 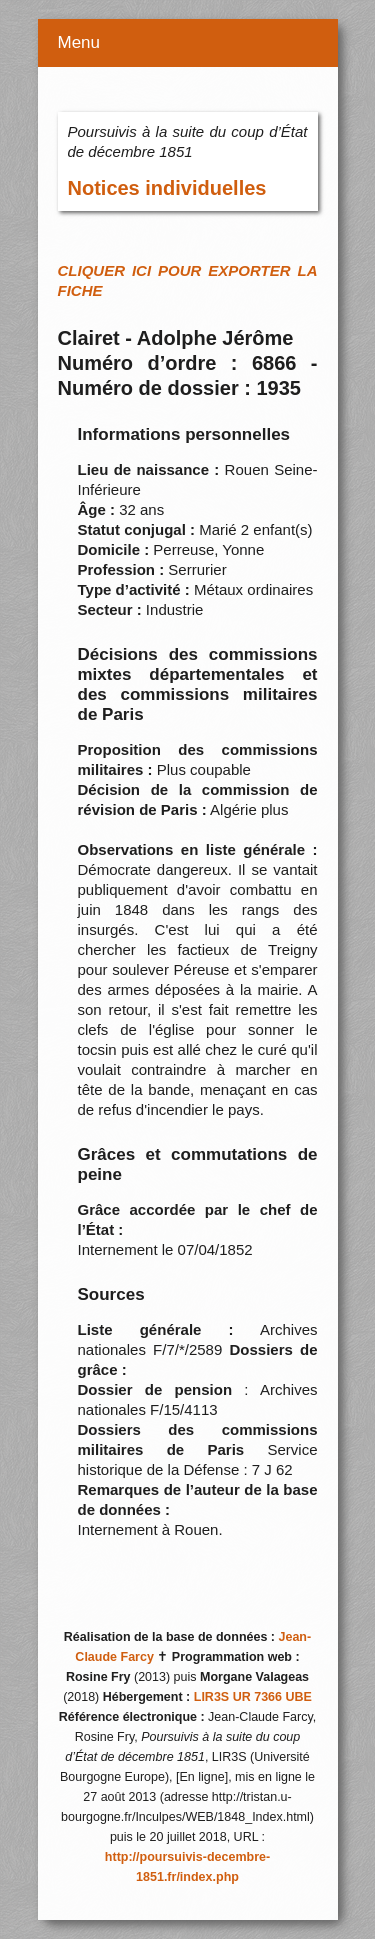 I want to click on LIR3S UR 7366 UBE, so click(x=253, y=1697).